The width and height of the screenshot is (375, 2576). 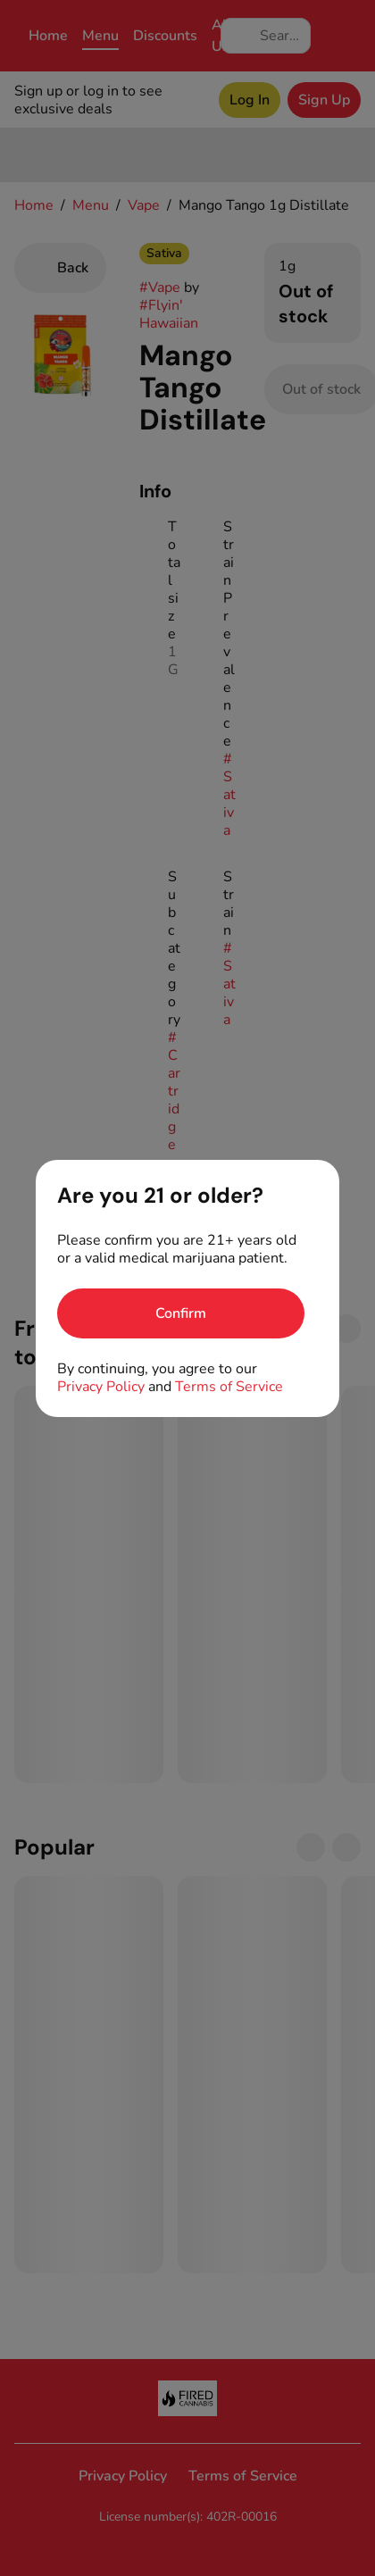 I want to click on Privacy Policy, so click(x=101, y=1386).